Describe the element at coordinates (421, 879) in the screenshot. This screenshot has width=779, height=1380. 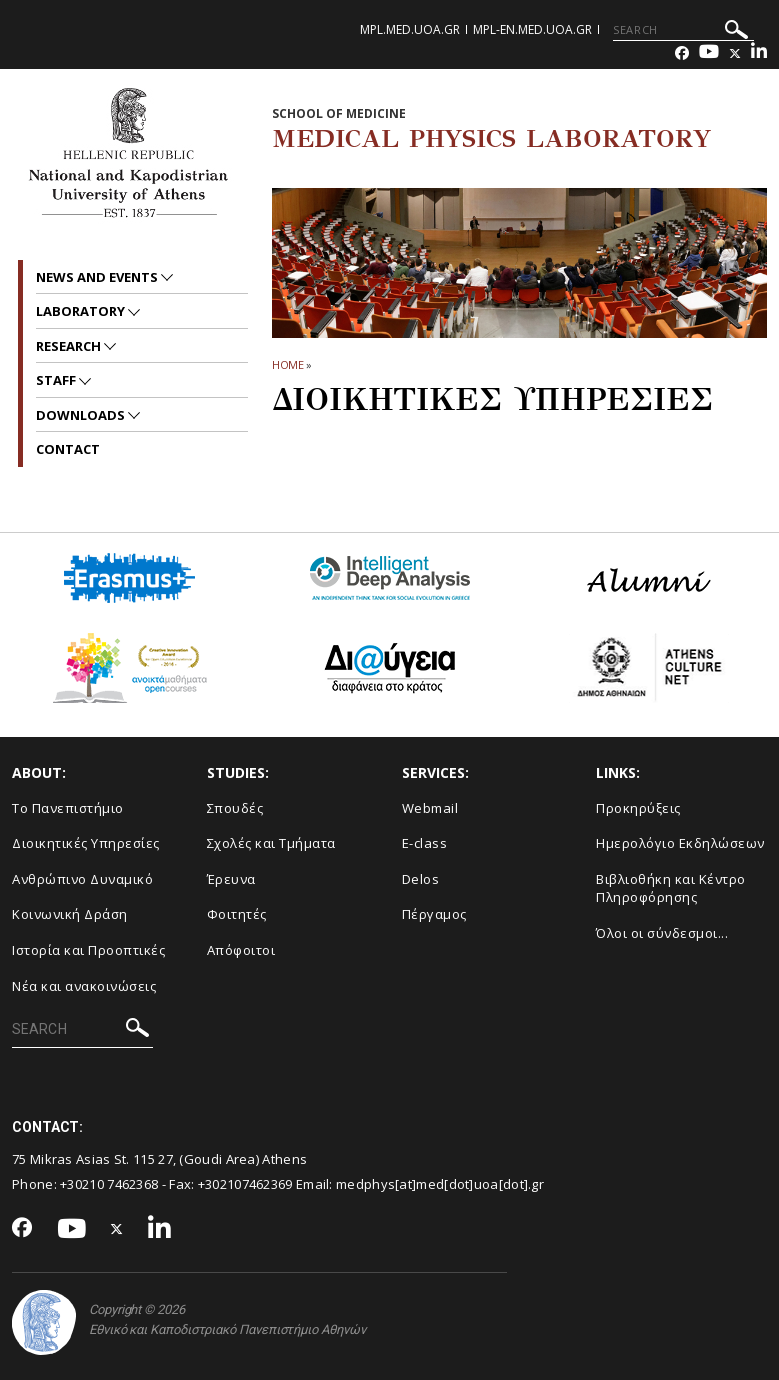
I see `Delos` at that location.